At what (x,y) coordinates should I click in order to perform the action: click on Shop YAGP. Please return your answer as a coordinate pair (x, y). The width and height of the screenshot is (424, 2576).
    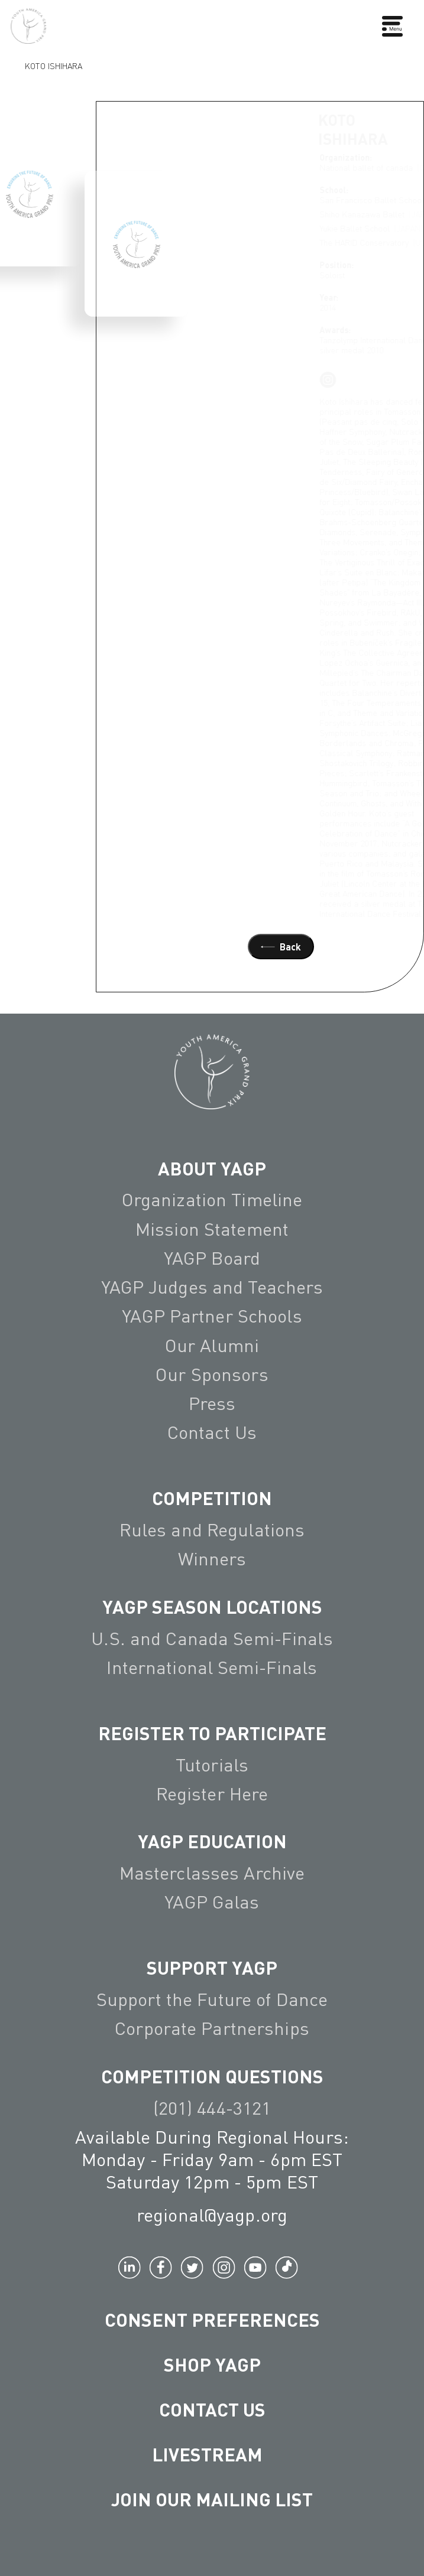
    Looking at the image, I should click on (212, 2364).